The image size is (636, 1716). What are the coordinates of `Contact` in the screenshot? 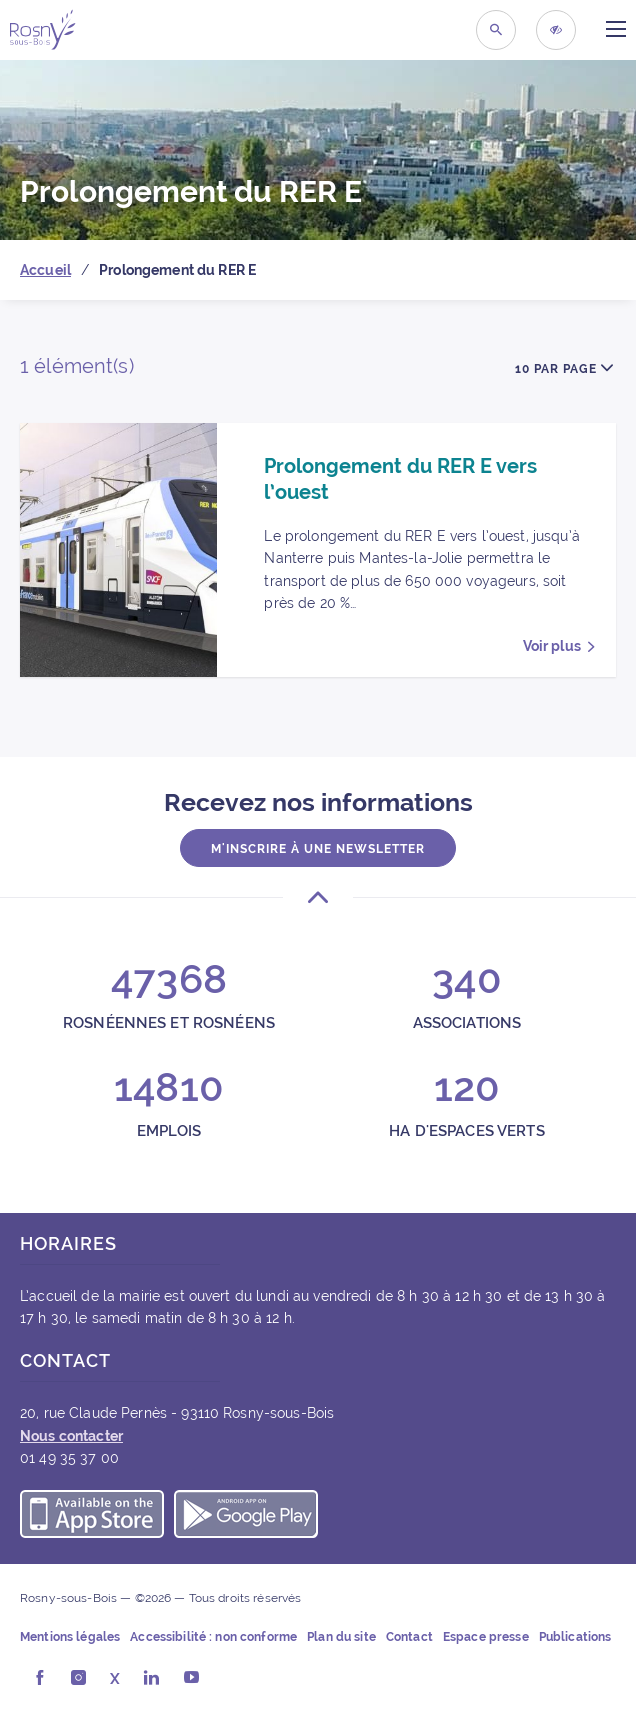 It's located at (409, 1637).